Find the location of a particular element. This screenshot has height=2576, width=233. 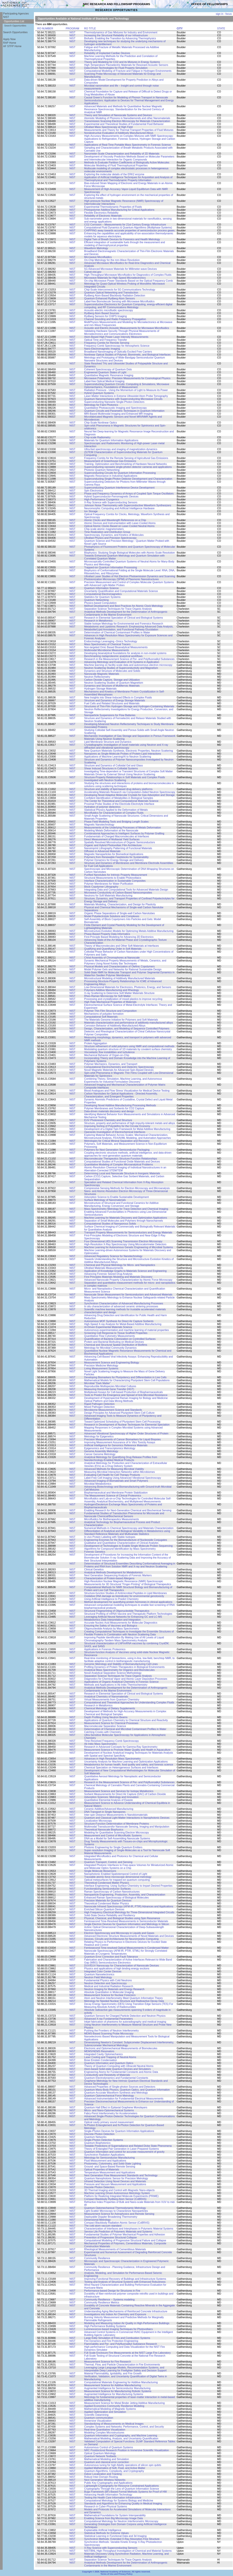

Block Copolymer Lithography is located at coordinates (101, 886).